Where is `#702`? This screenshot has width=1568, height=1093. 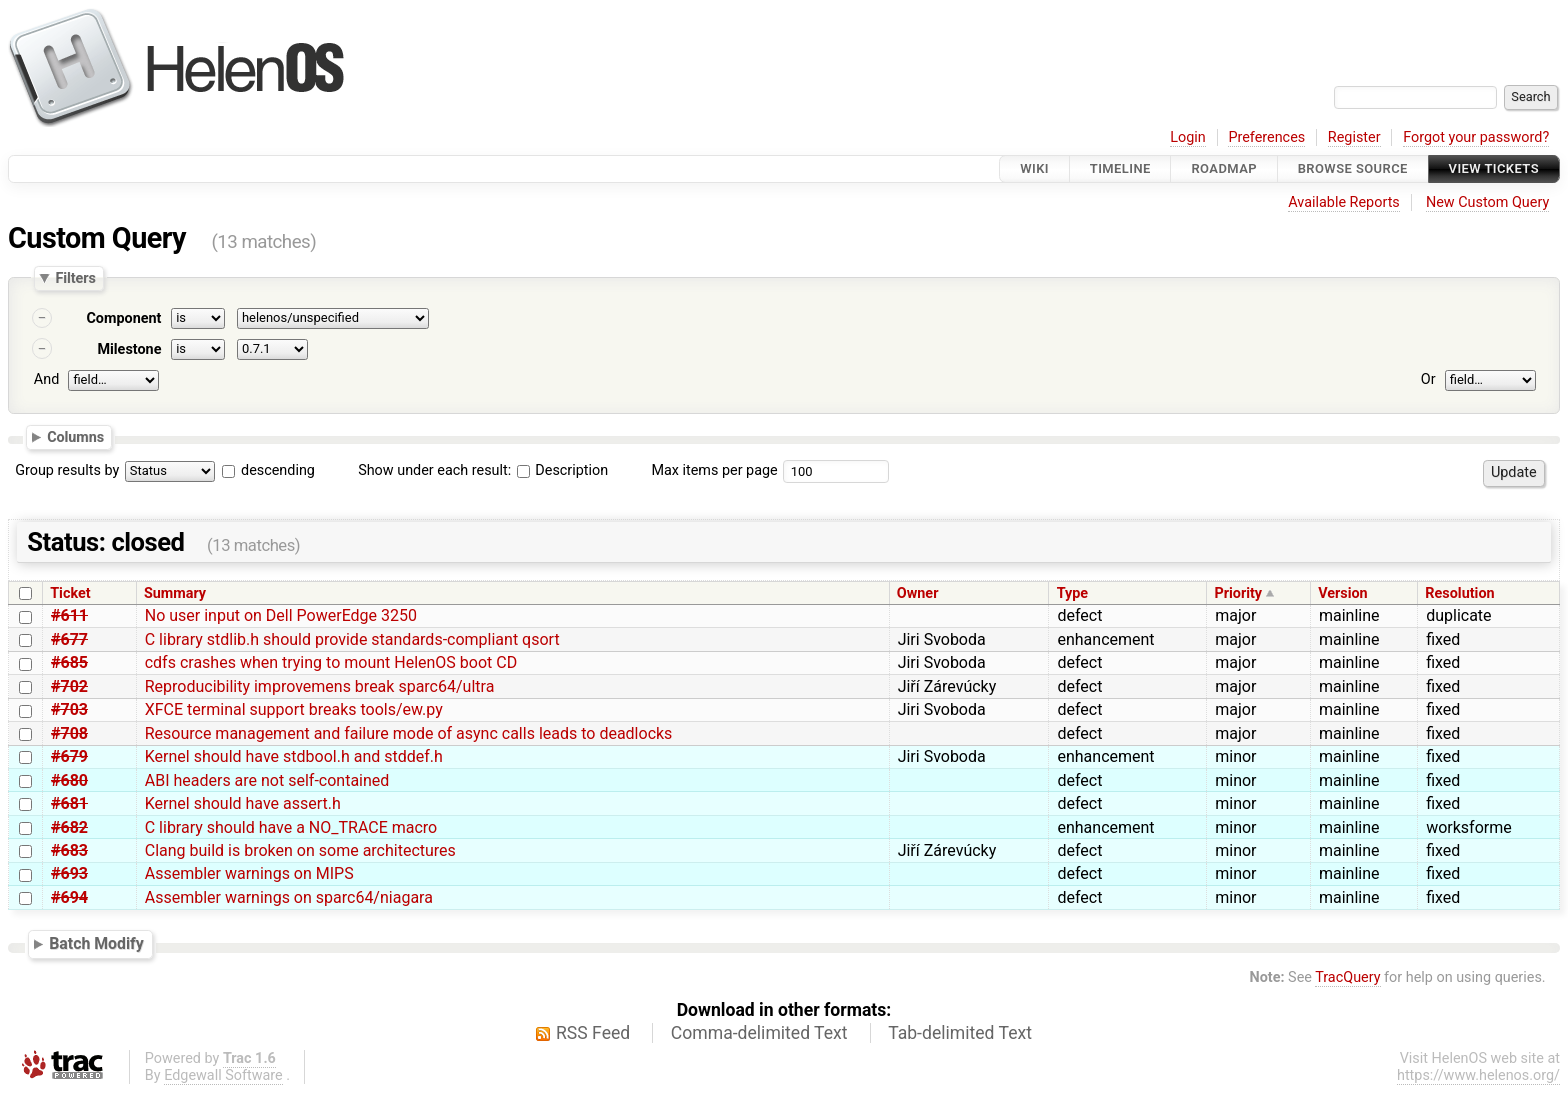
#702 is located at coordinates (69, 686).